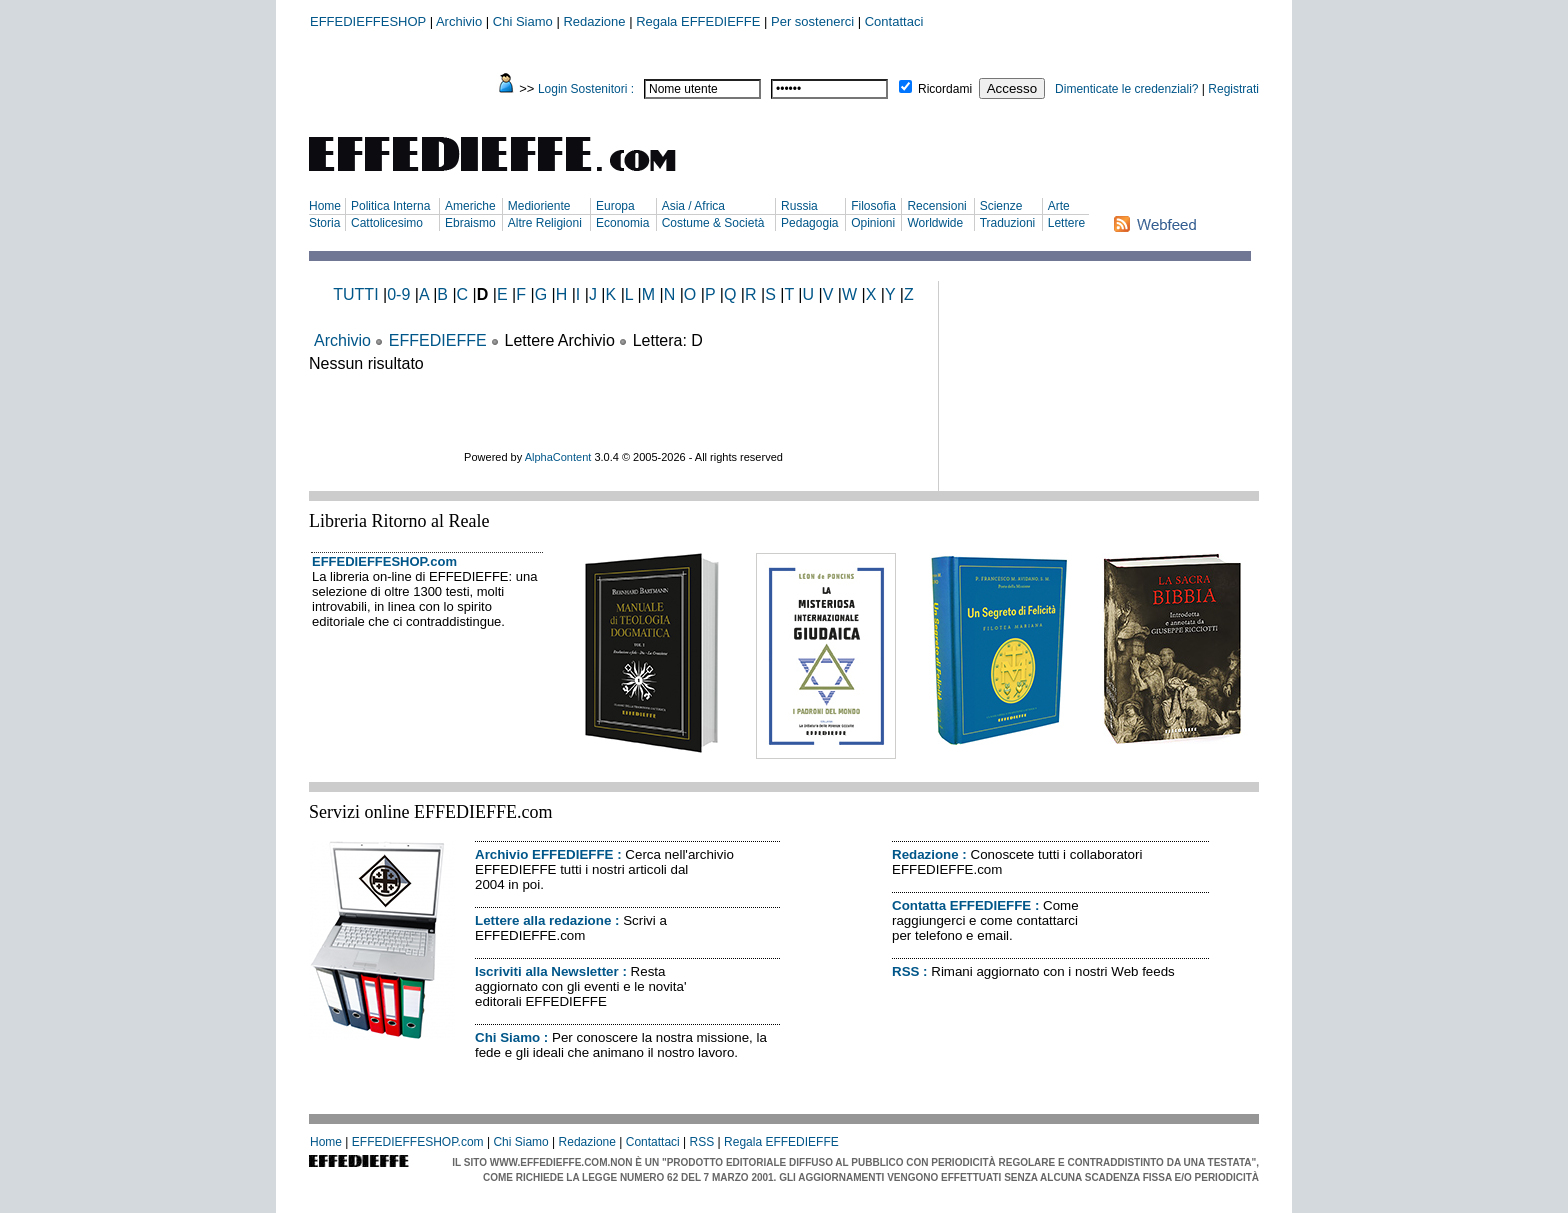 The image size is (1568, 1213). I want to click on Dimenticate le credenziali?, so click(1126, 89).